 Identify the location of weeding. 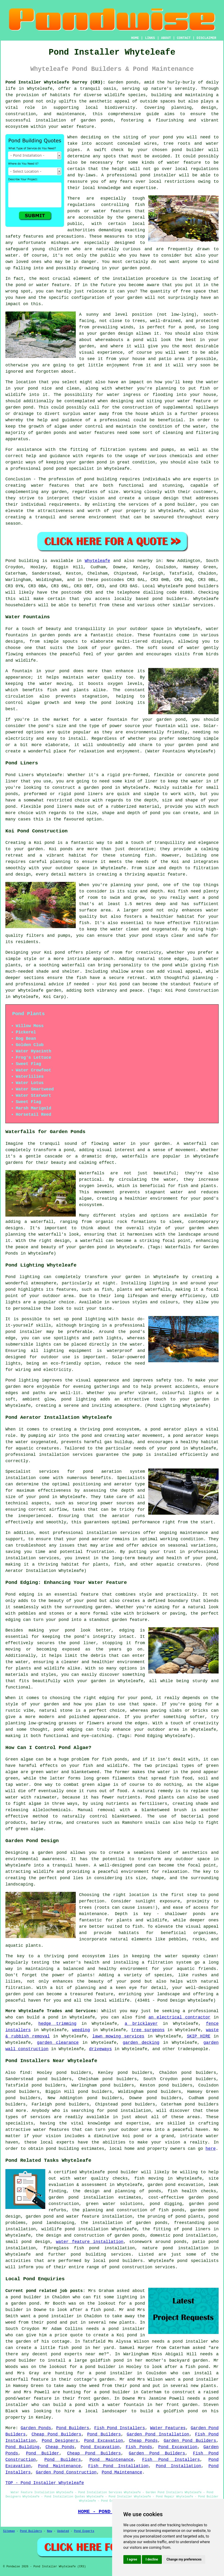
(81, 2030).